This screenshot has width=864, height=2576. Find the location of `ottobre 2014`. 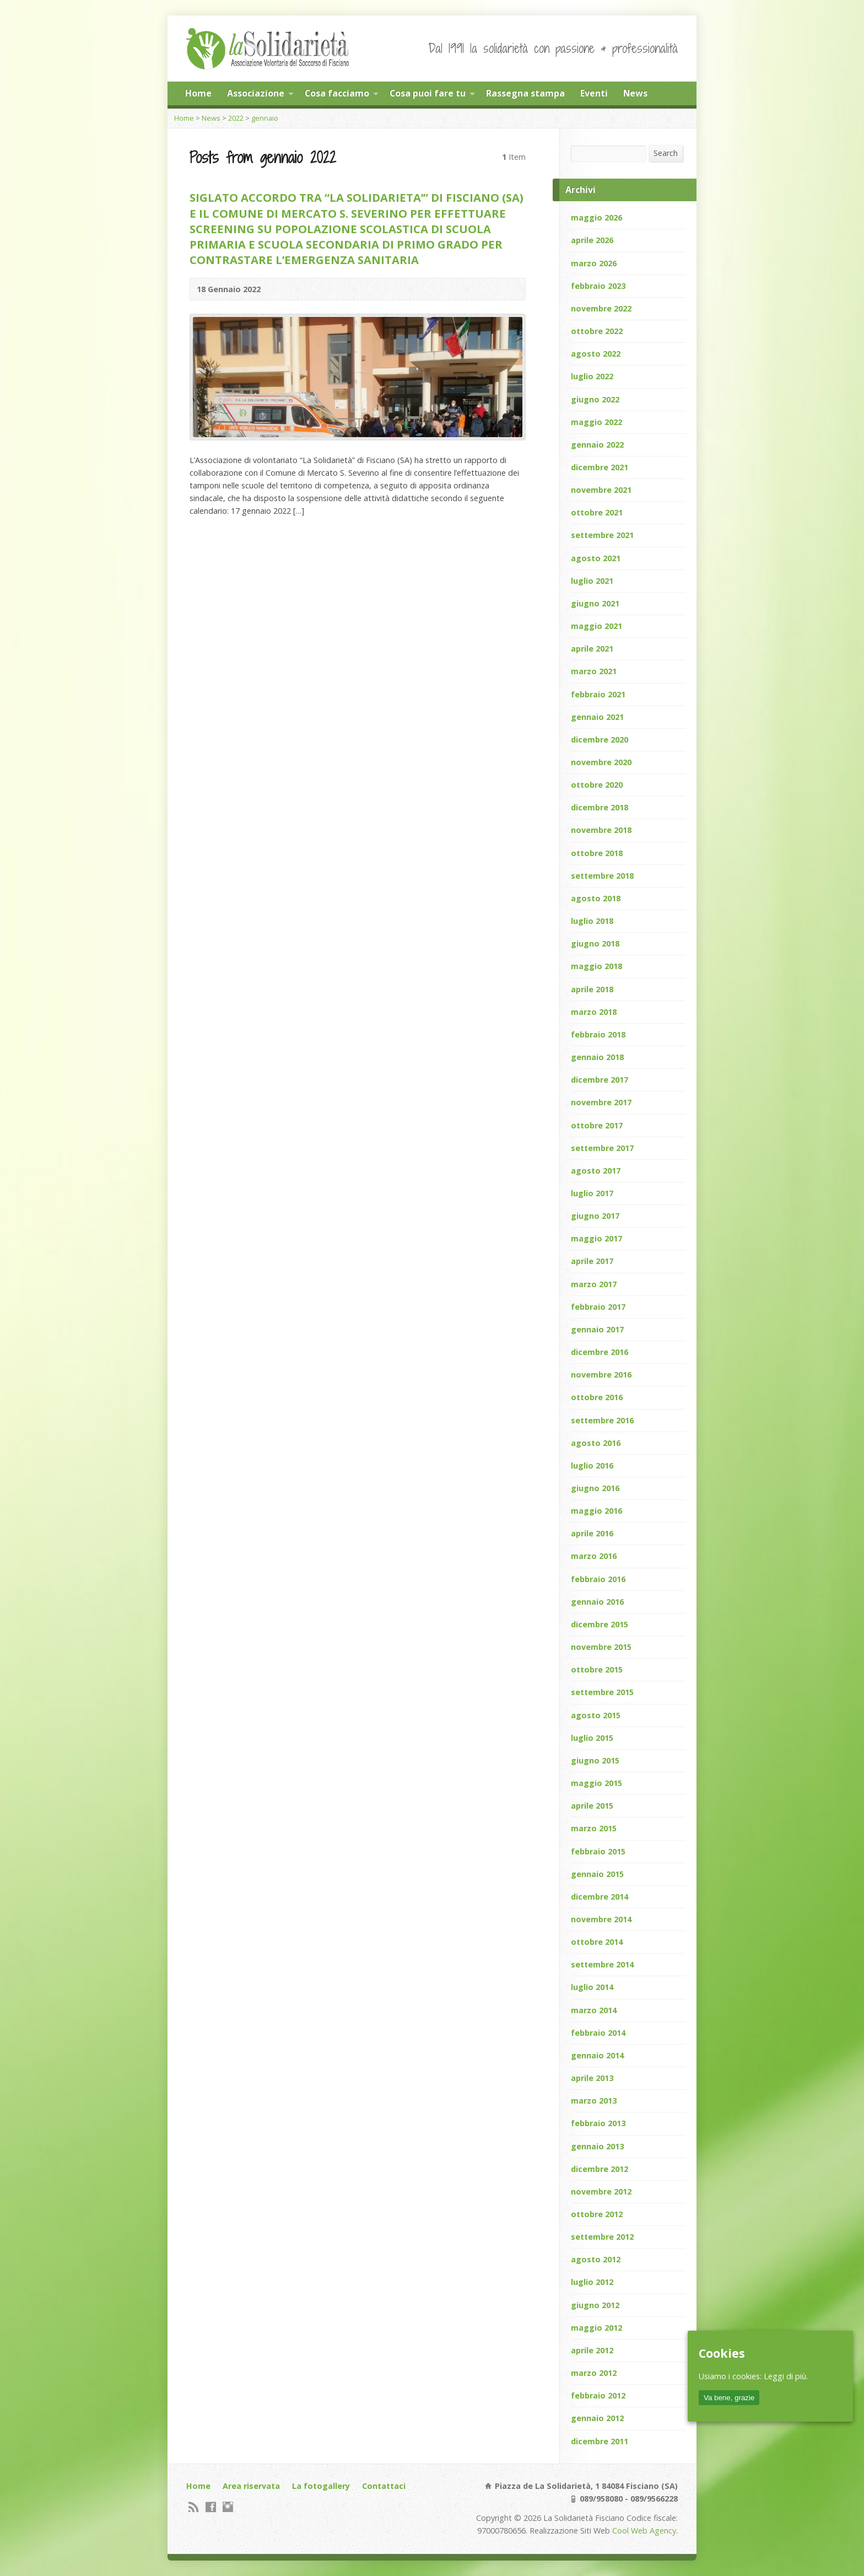

ottobre 2014 is located at coordinates (597, 1942).